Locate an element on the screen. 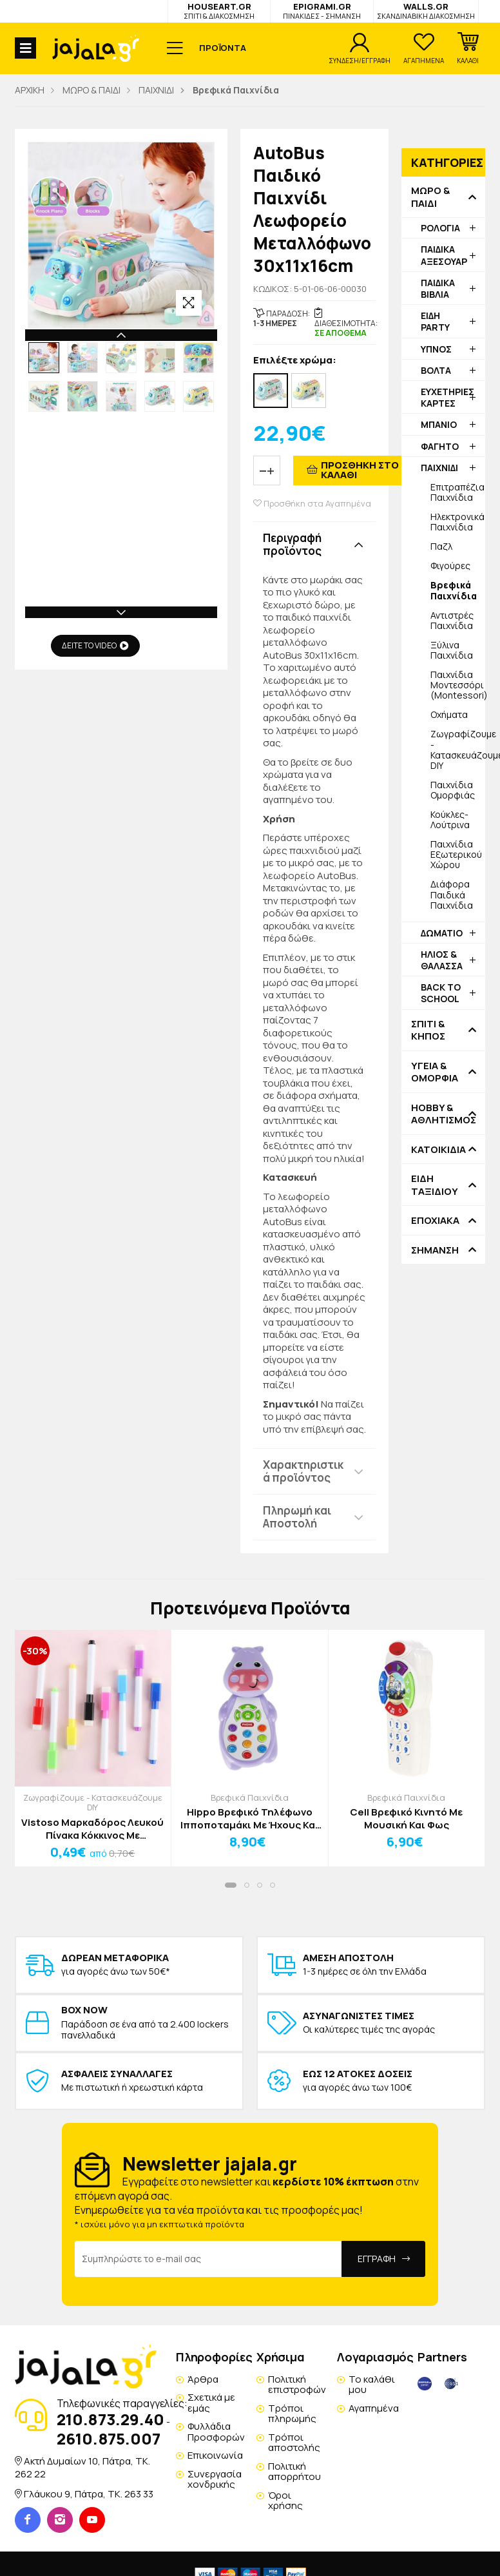  Επιλέξτε χρώμα: is located at coordinates (294, 360).